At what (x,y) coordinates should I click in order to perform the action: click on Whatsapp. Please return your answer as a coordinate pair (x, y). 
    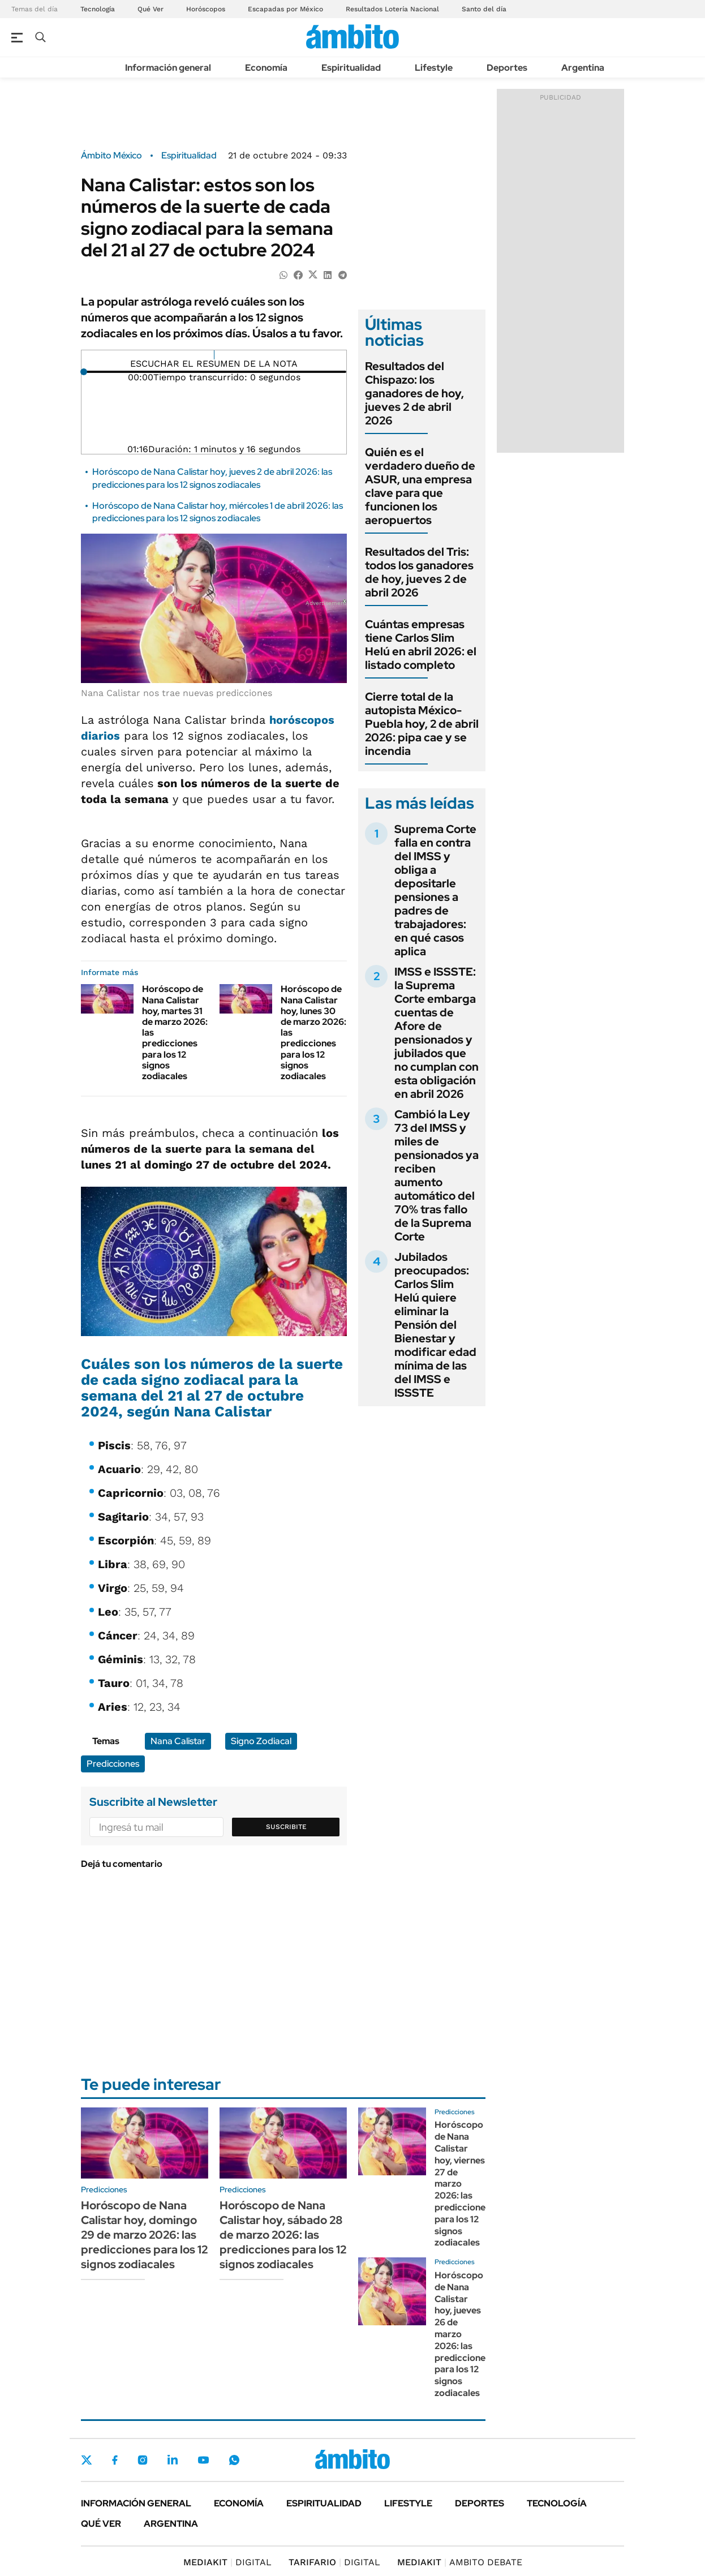
    Looking at the image, I should click on (234, 2460).